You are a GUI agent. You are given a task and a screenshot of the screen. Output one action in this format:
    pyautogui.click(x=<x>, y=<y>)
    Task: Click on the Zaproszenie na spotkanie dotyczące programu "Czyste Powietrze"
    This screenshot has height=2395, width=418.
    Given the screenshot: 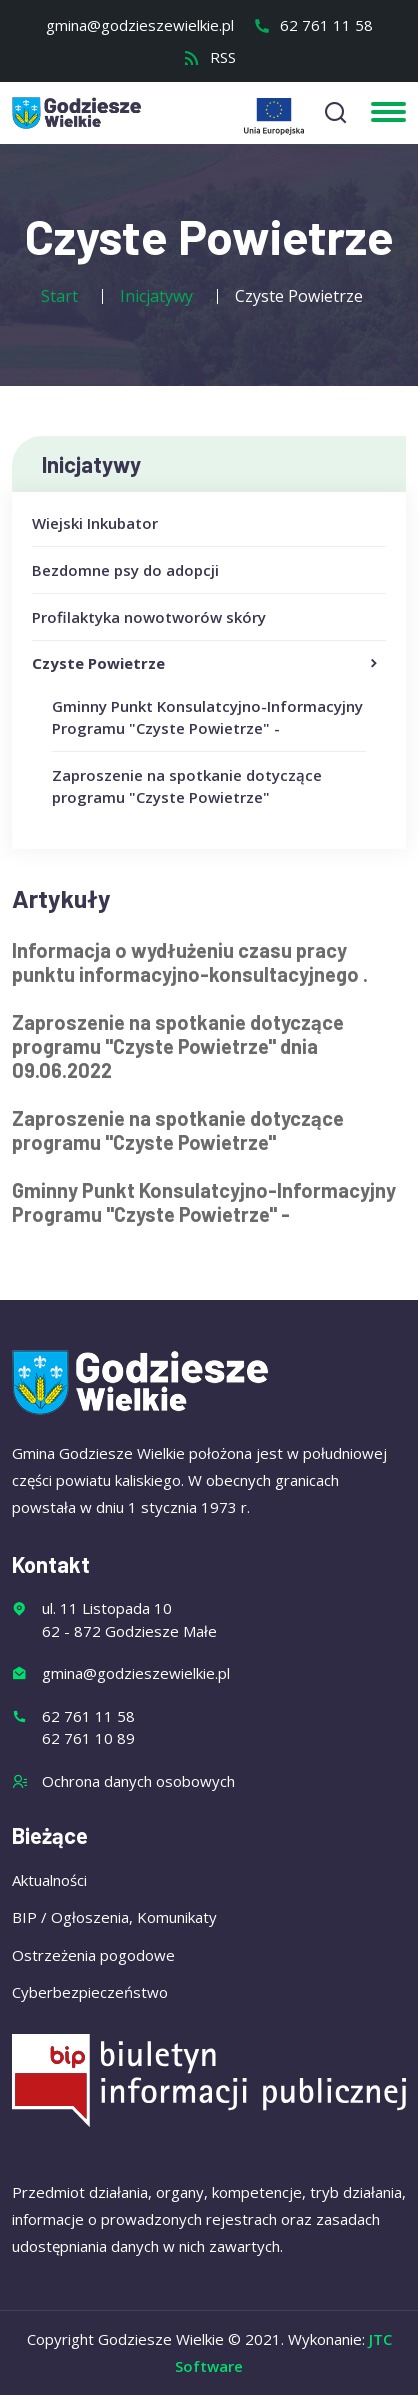 What is the action you would take?
    pyautogui.click(x=178, y=1130)
    